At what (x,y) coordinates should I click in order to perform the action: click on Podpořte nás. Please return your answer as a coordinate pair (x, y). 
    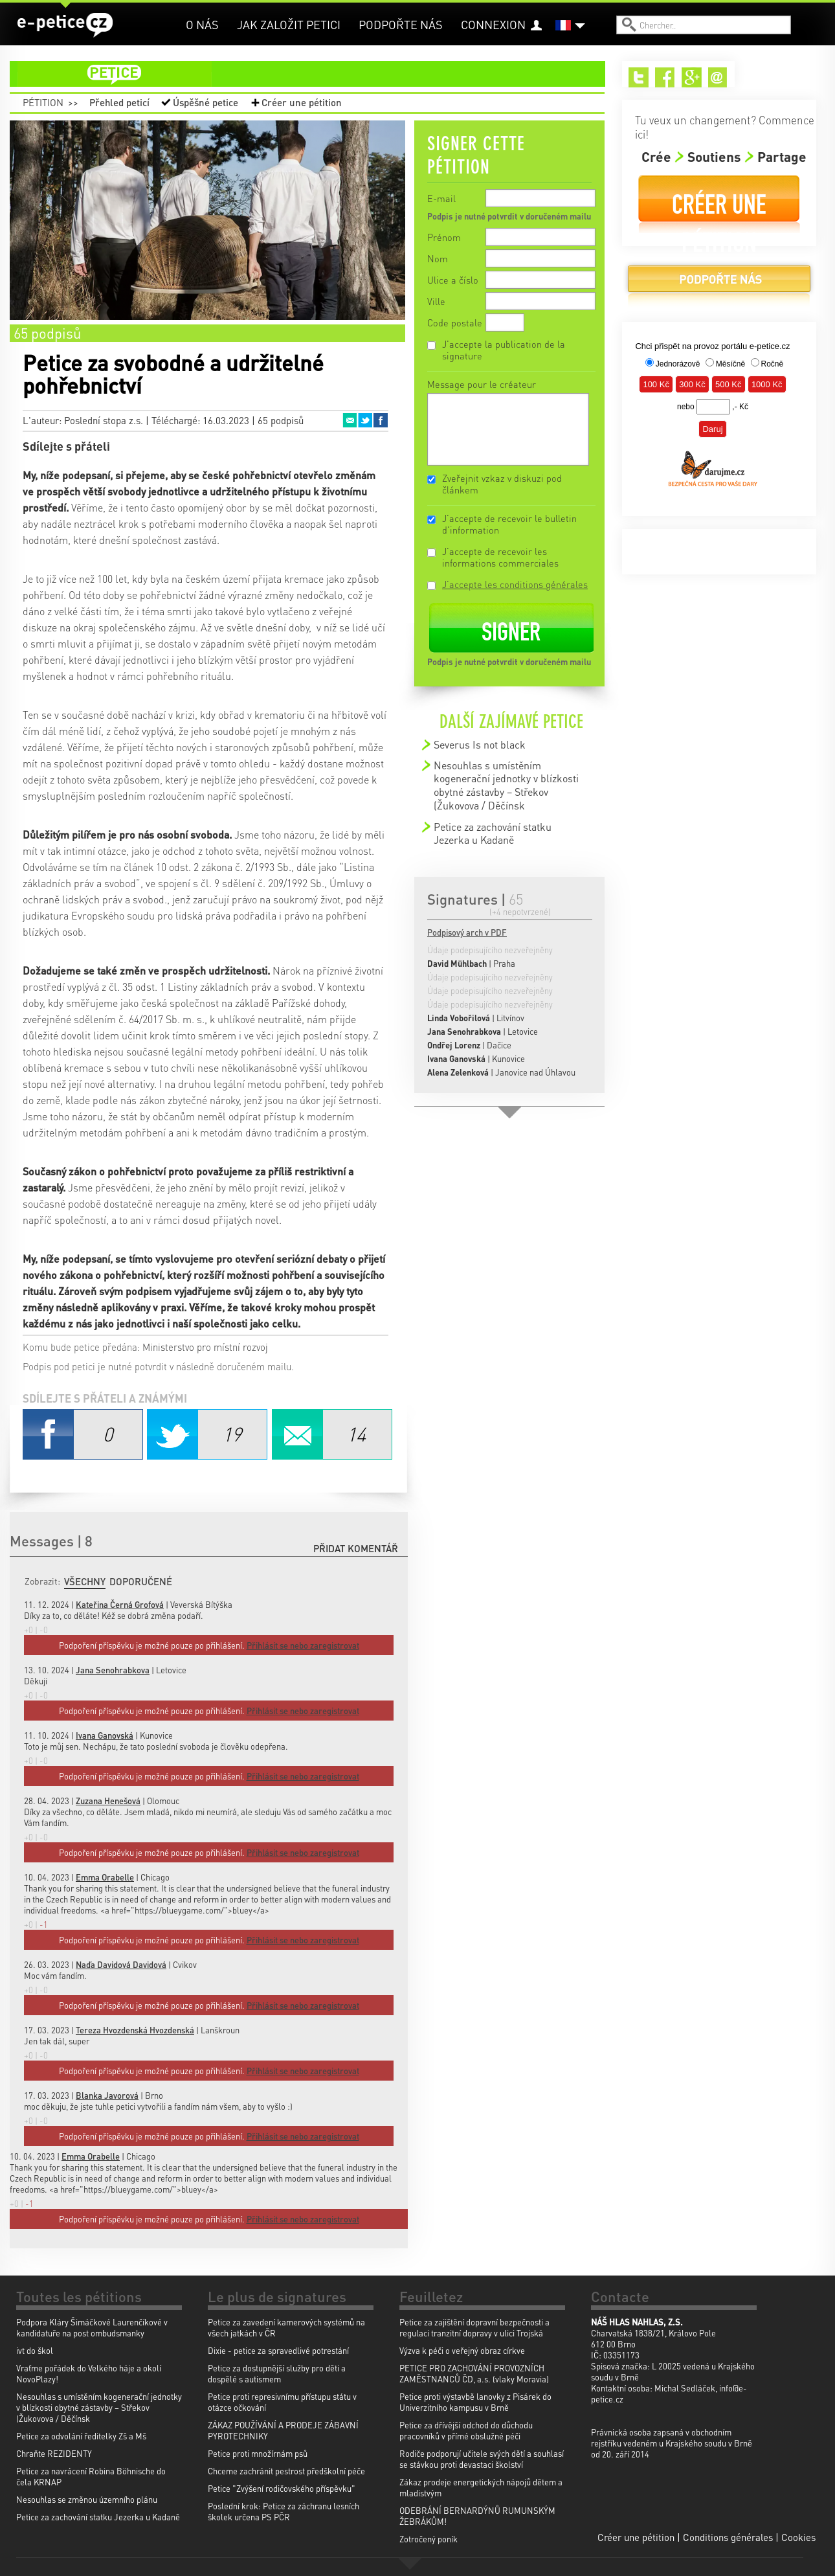
    Looking at the image, I should click on (401, 24).